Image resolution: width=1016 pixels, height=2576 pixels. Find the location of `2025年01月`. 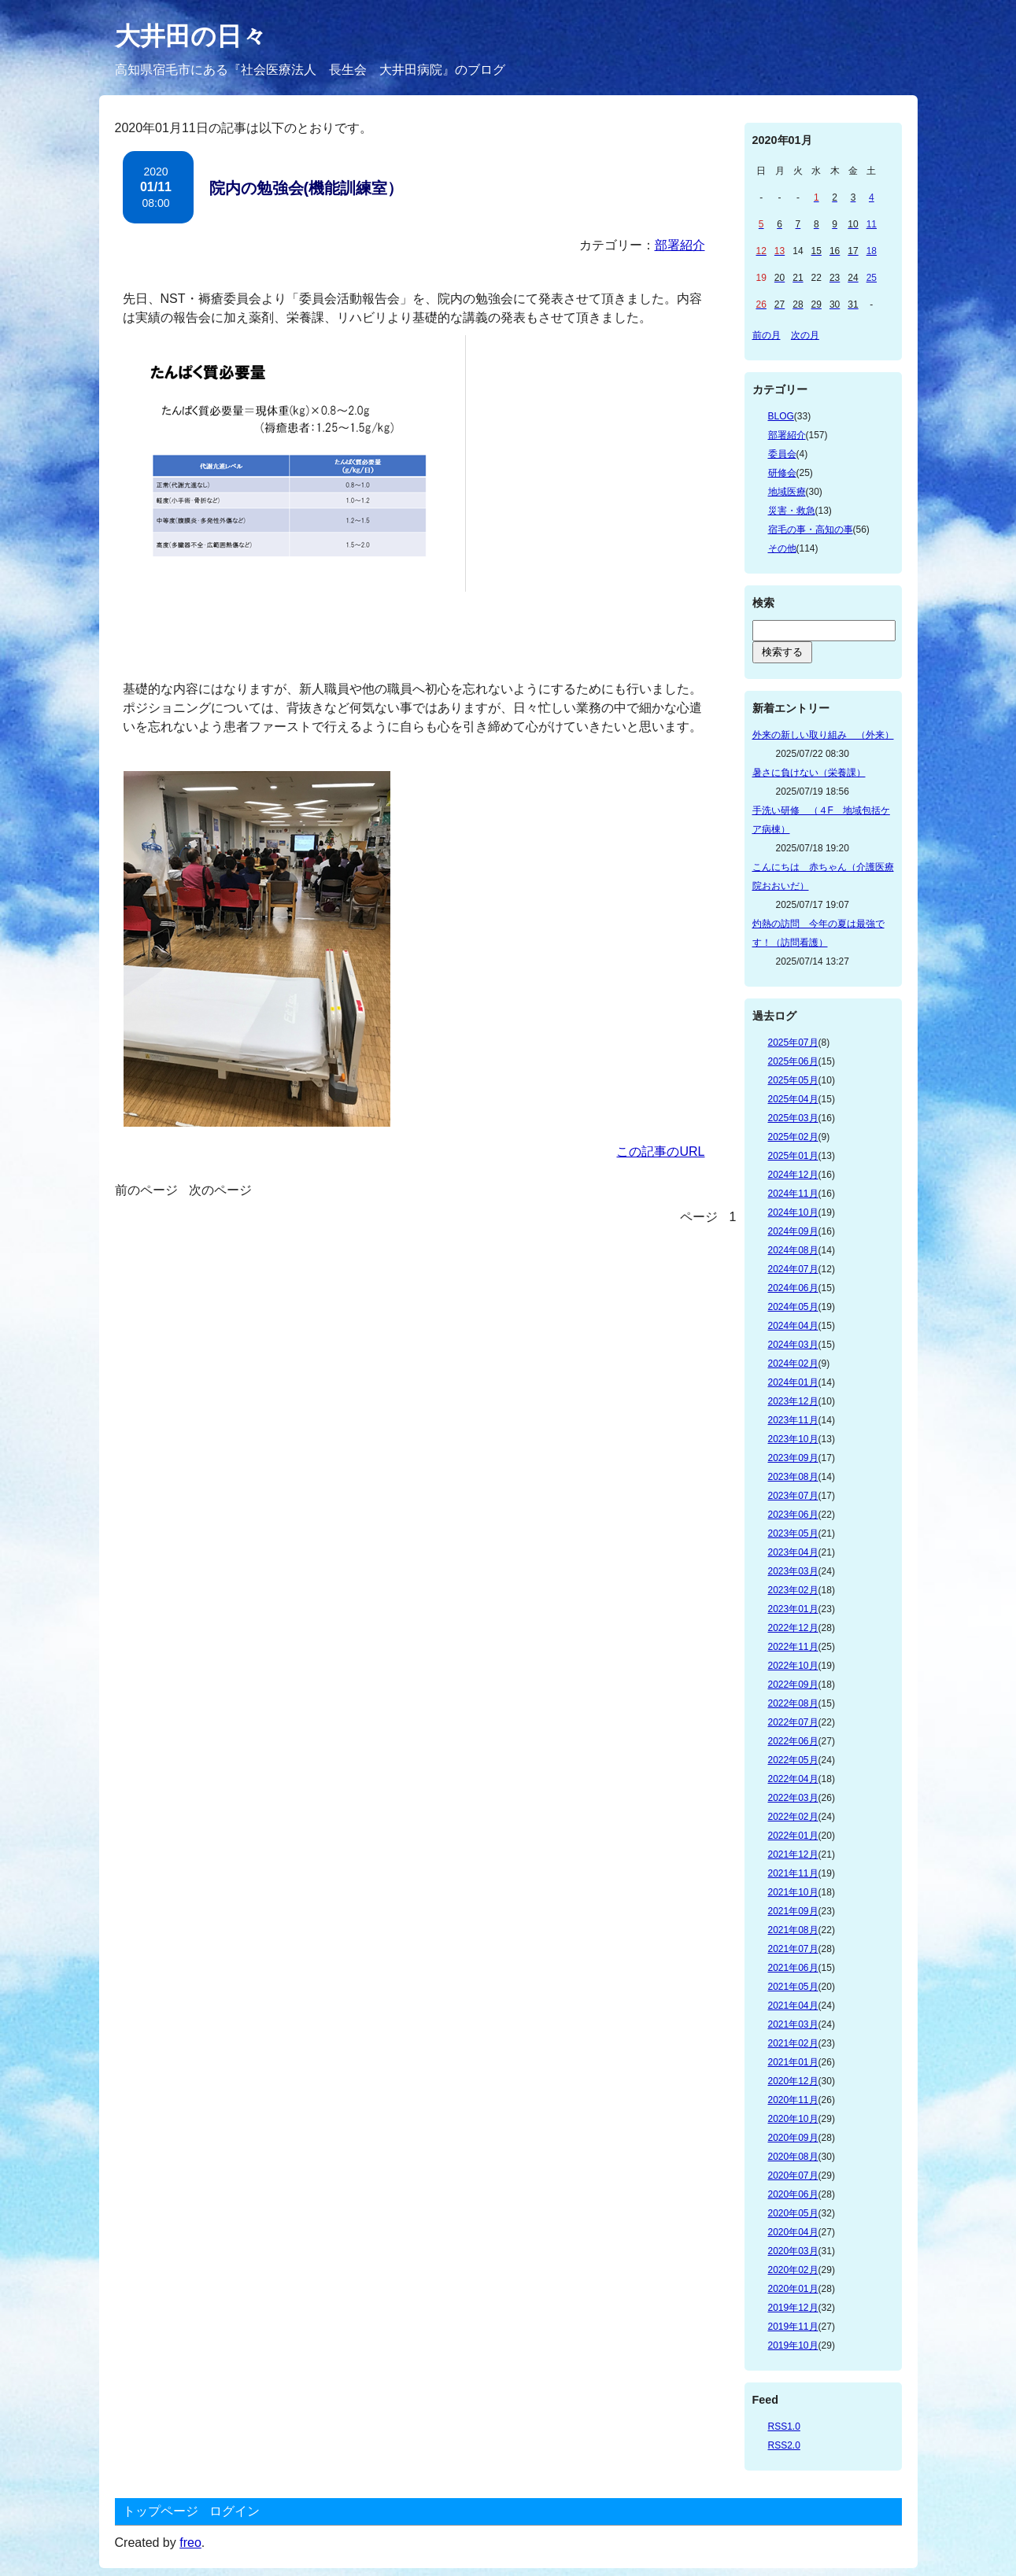

2025年01月 is located at coordinates (793, 1155).